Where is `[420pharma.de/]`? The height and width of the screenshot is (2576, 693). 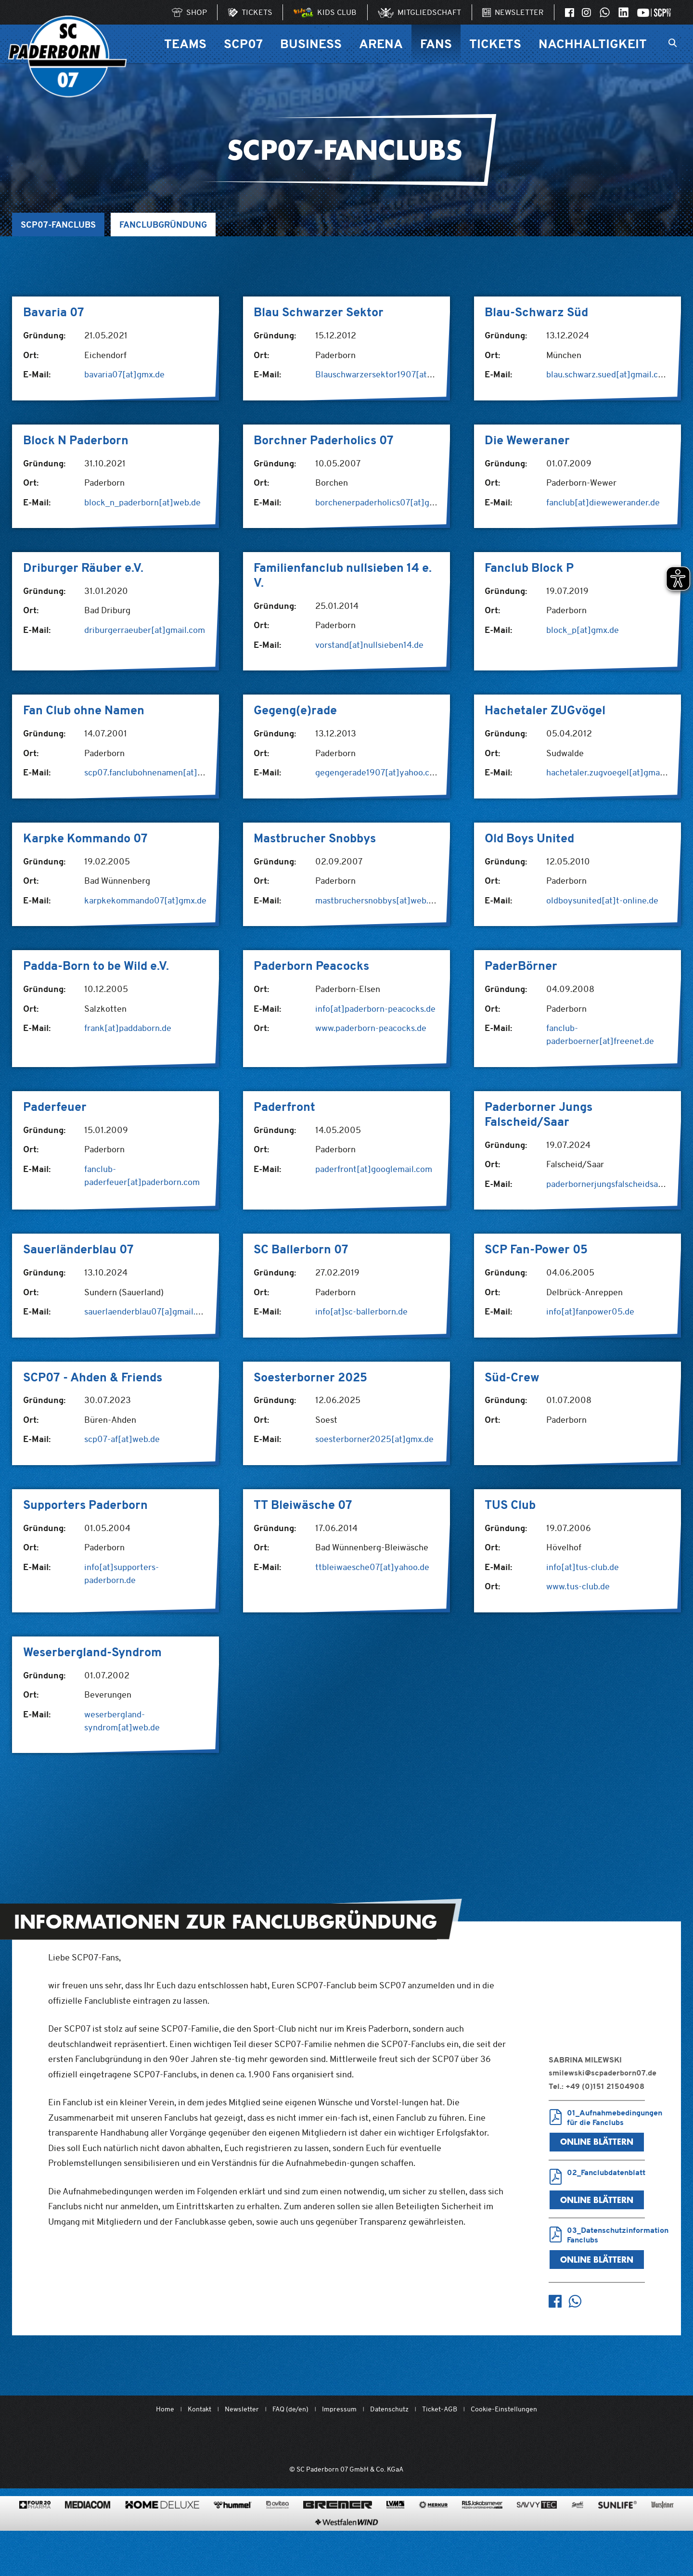 [420pharma.de/] is located at coordinates (35, 2531).